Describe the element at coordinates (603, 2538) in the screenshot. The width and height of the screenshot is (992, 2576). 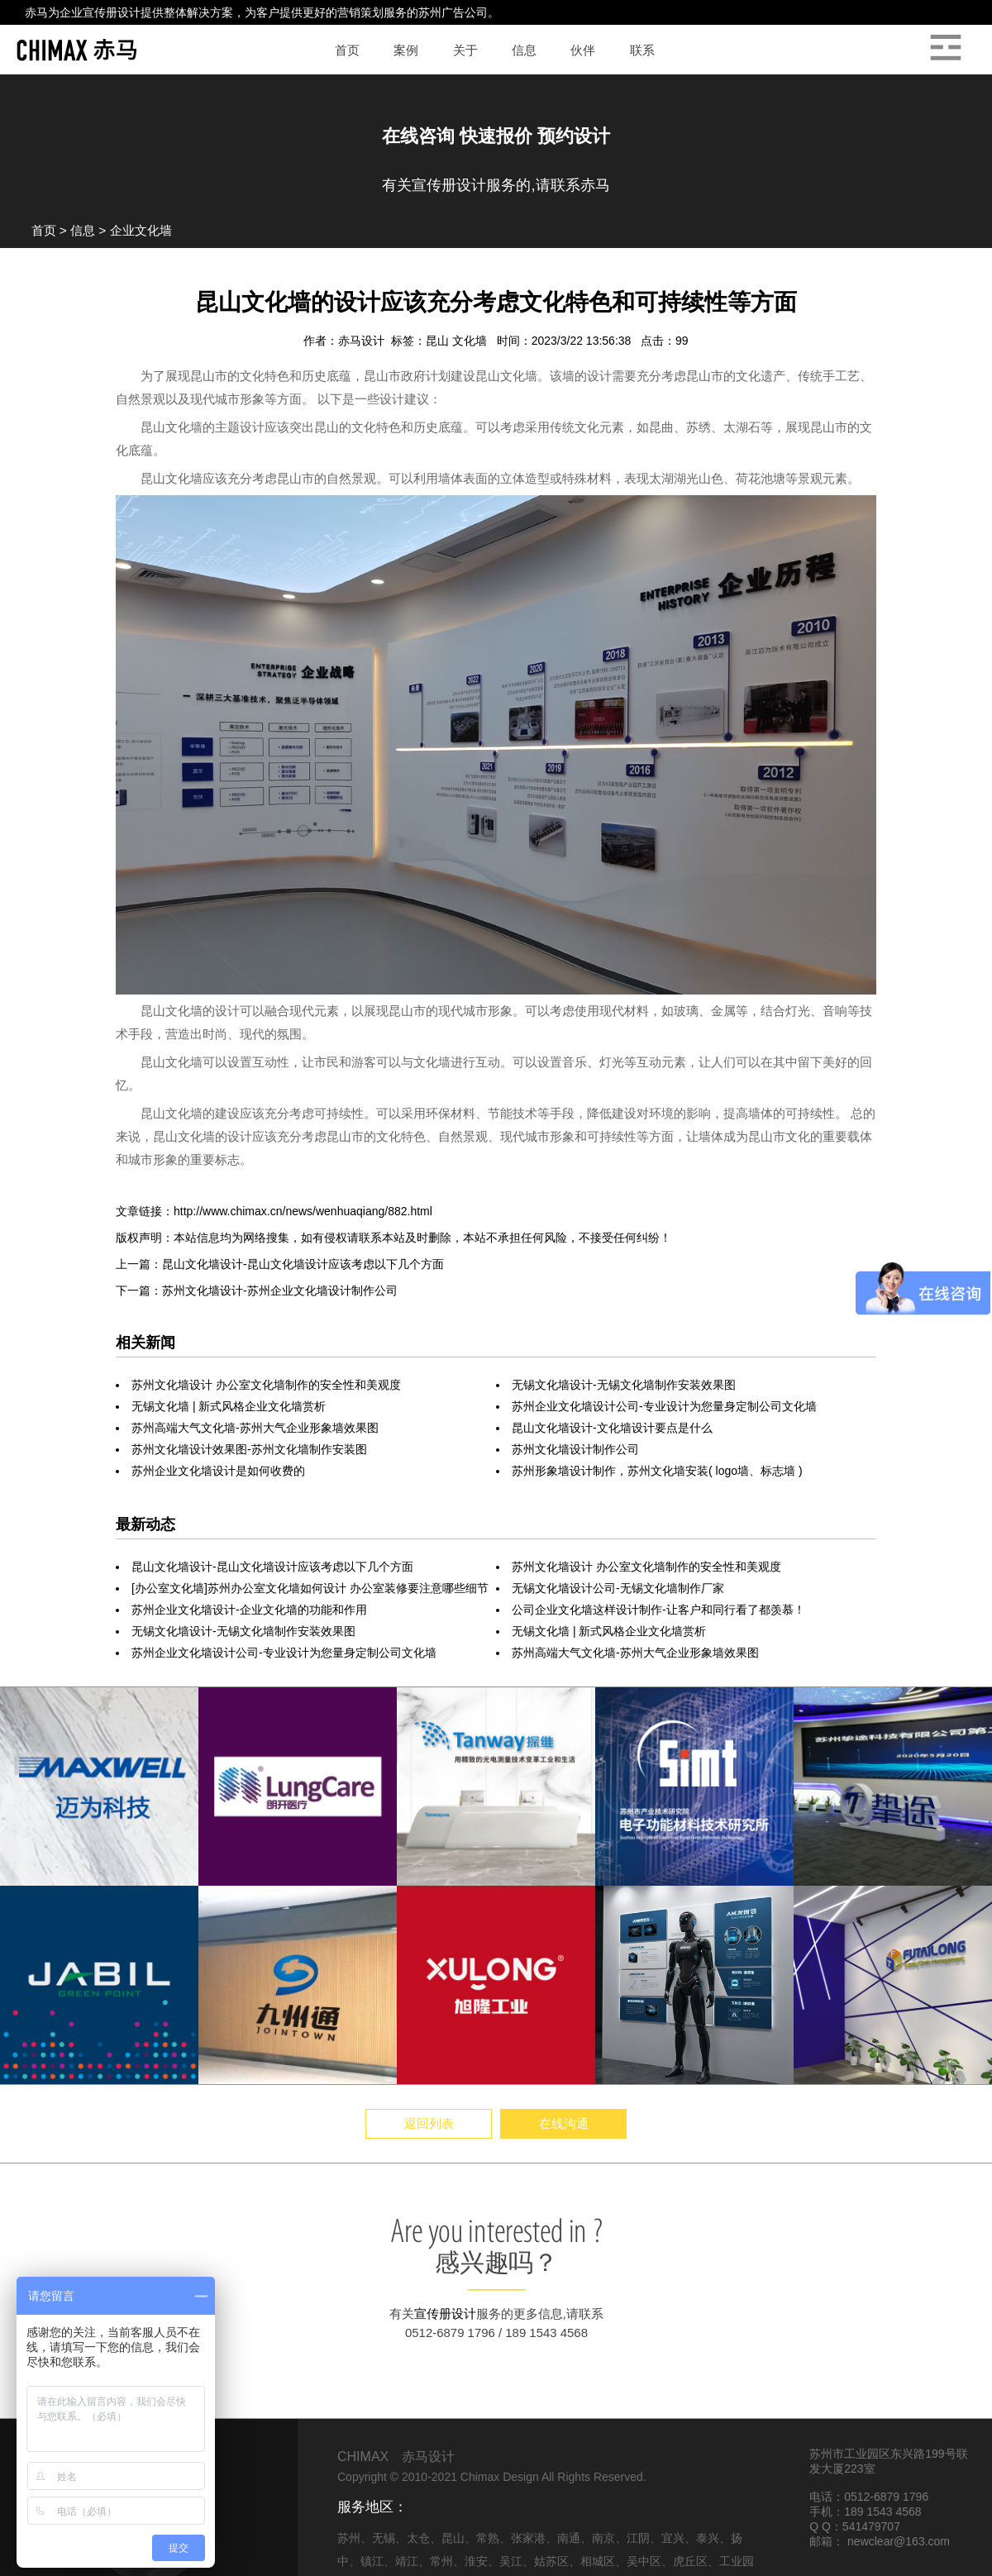
I see `南京` at that location.